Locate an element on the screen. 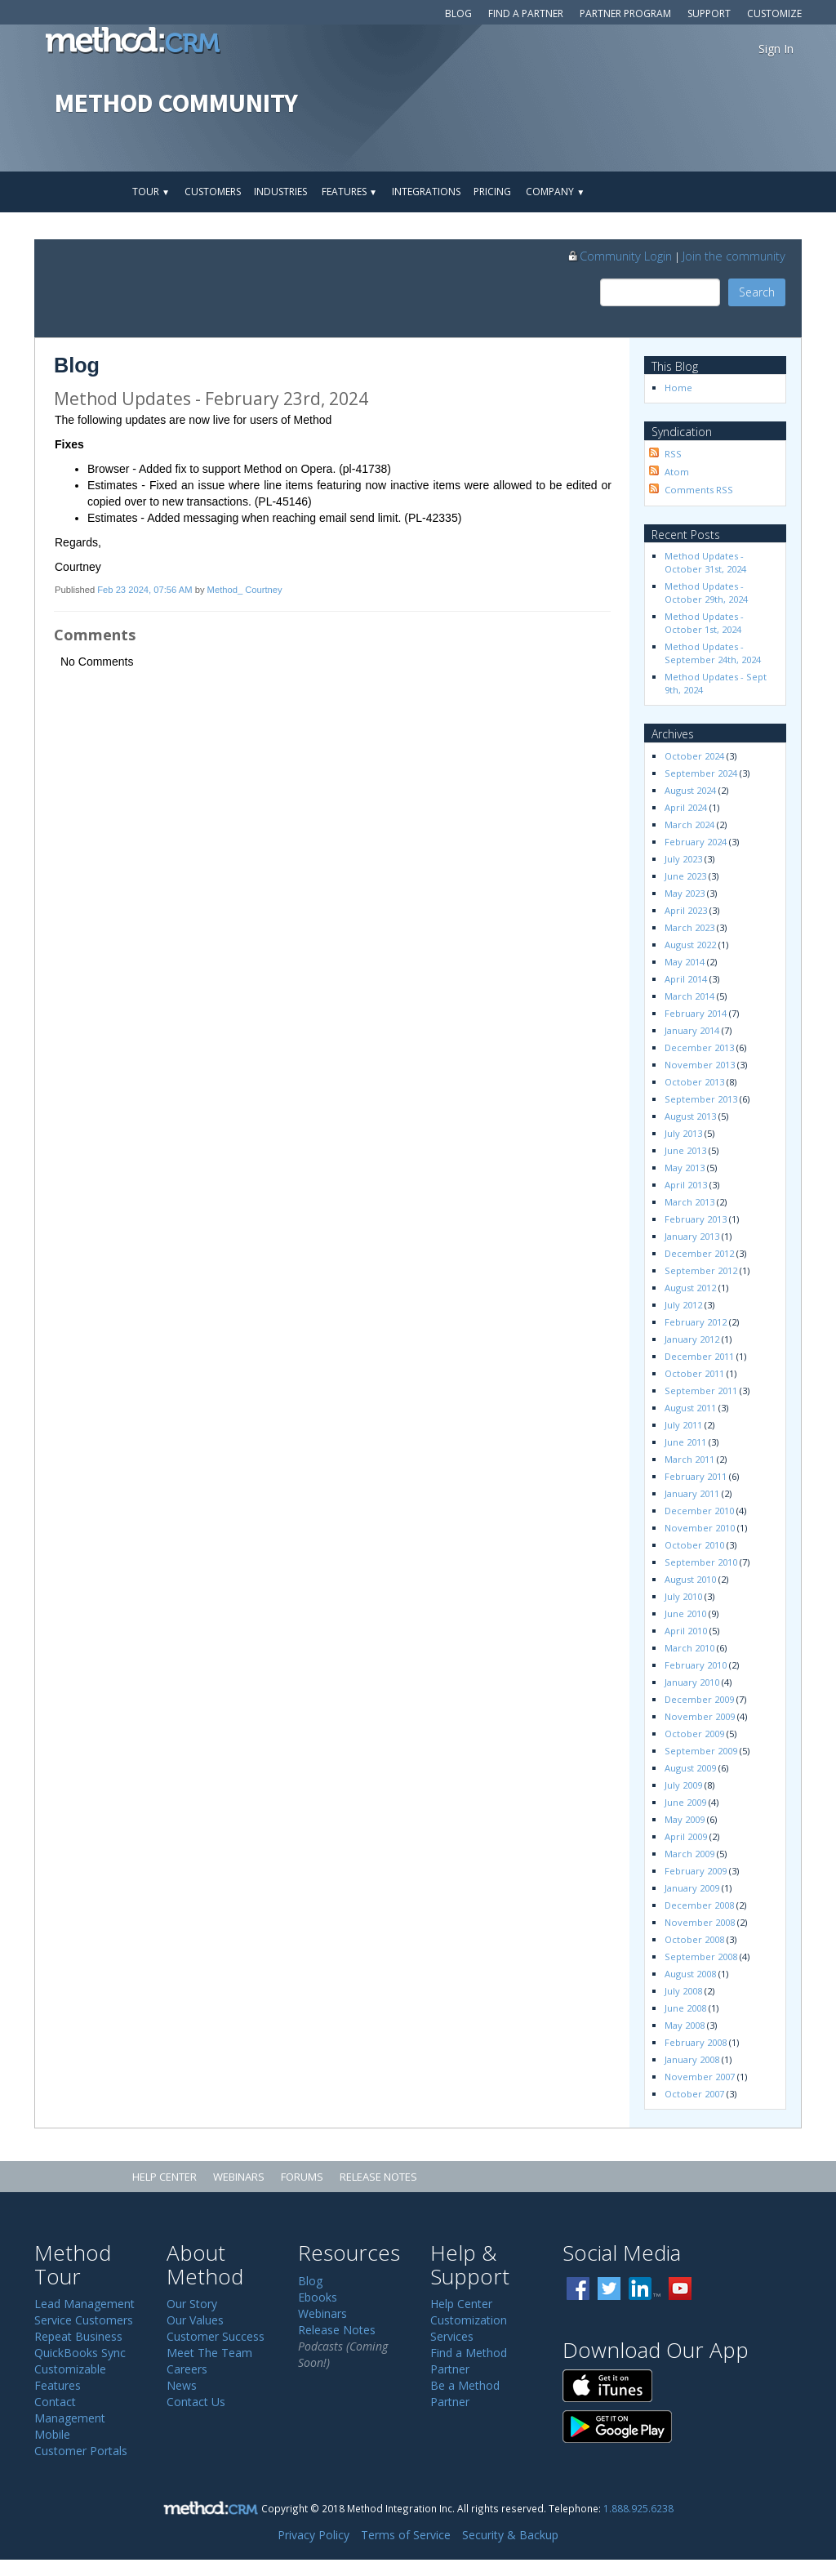 Image resolution: width=836 pixels, height=2576 pixels. August 2009 is located at coordinates (690, 1768).